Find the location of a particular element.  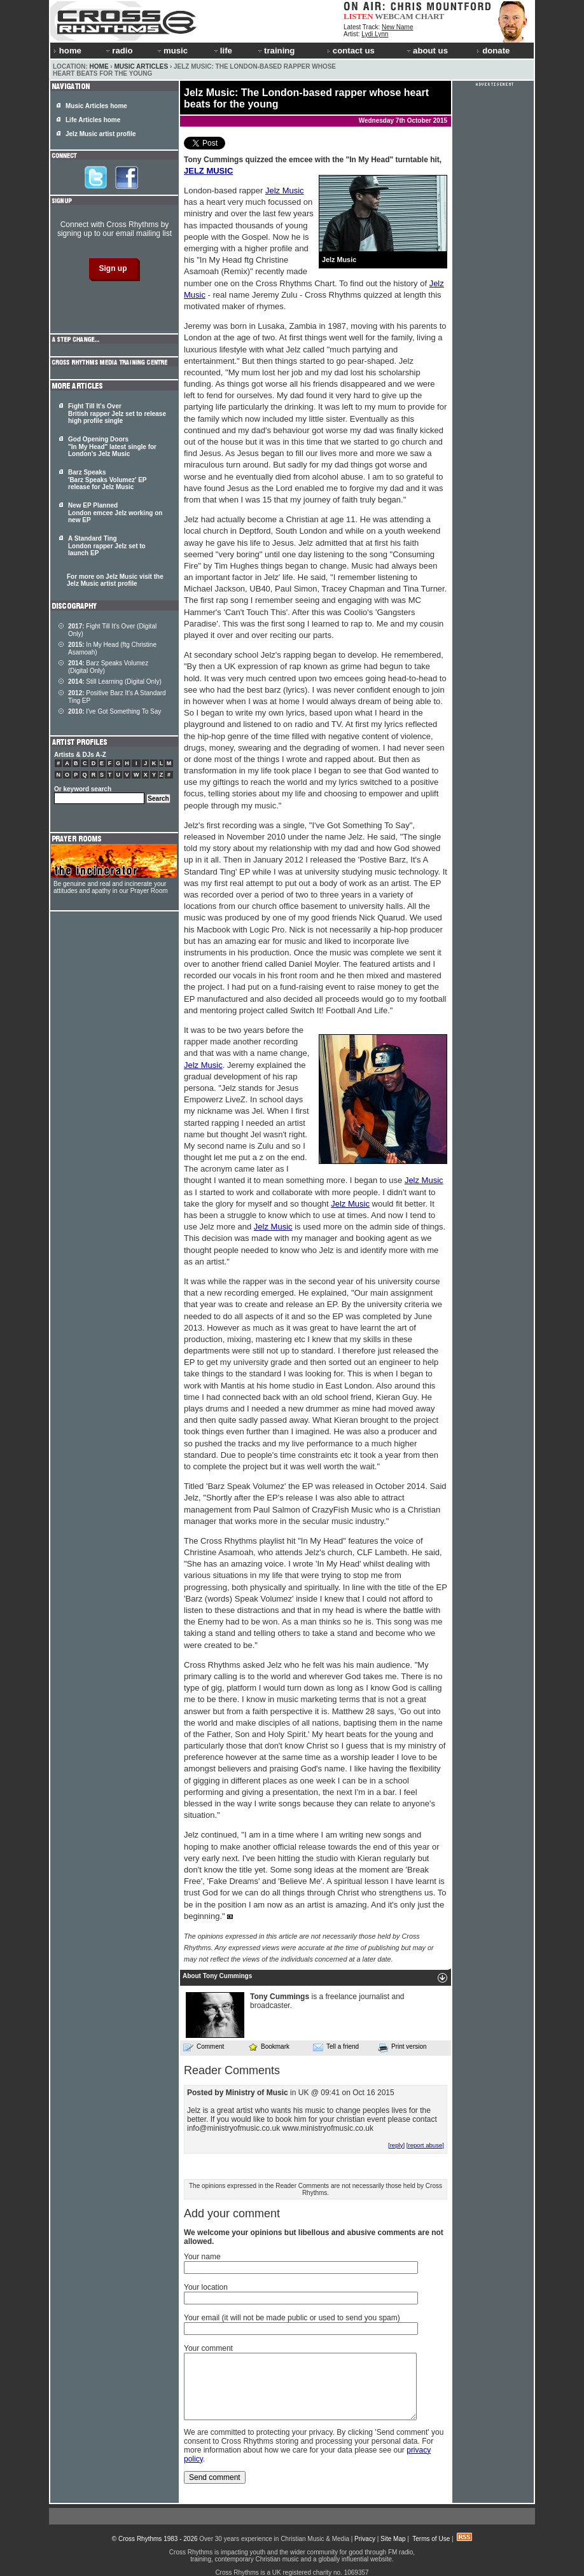

Site Map is located at coordinates (392, 2538).